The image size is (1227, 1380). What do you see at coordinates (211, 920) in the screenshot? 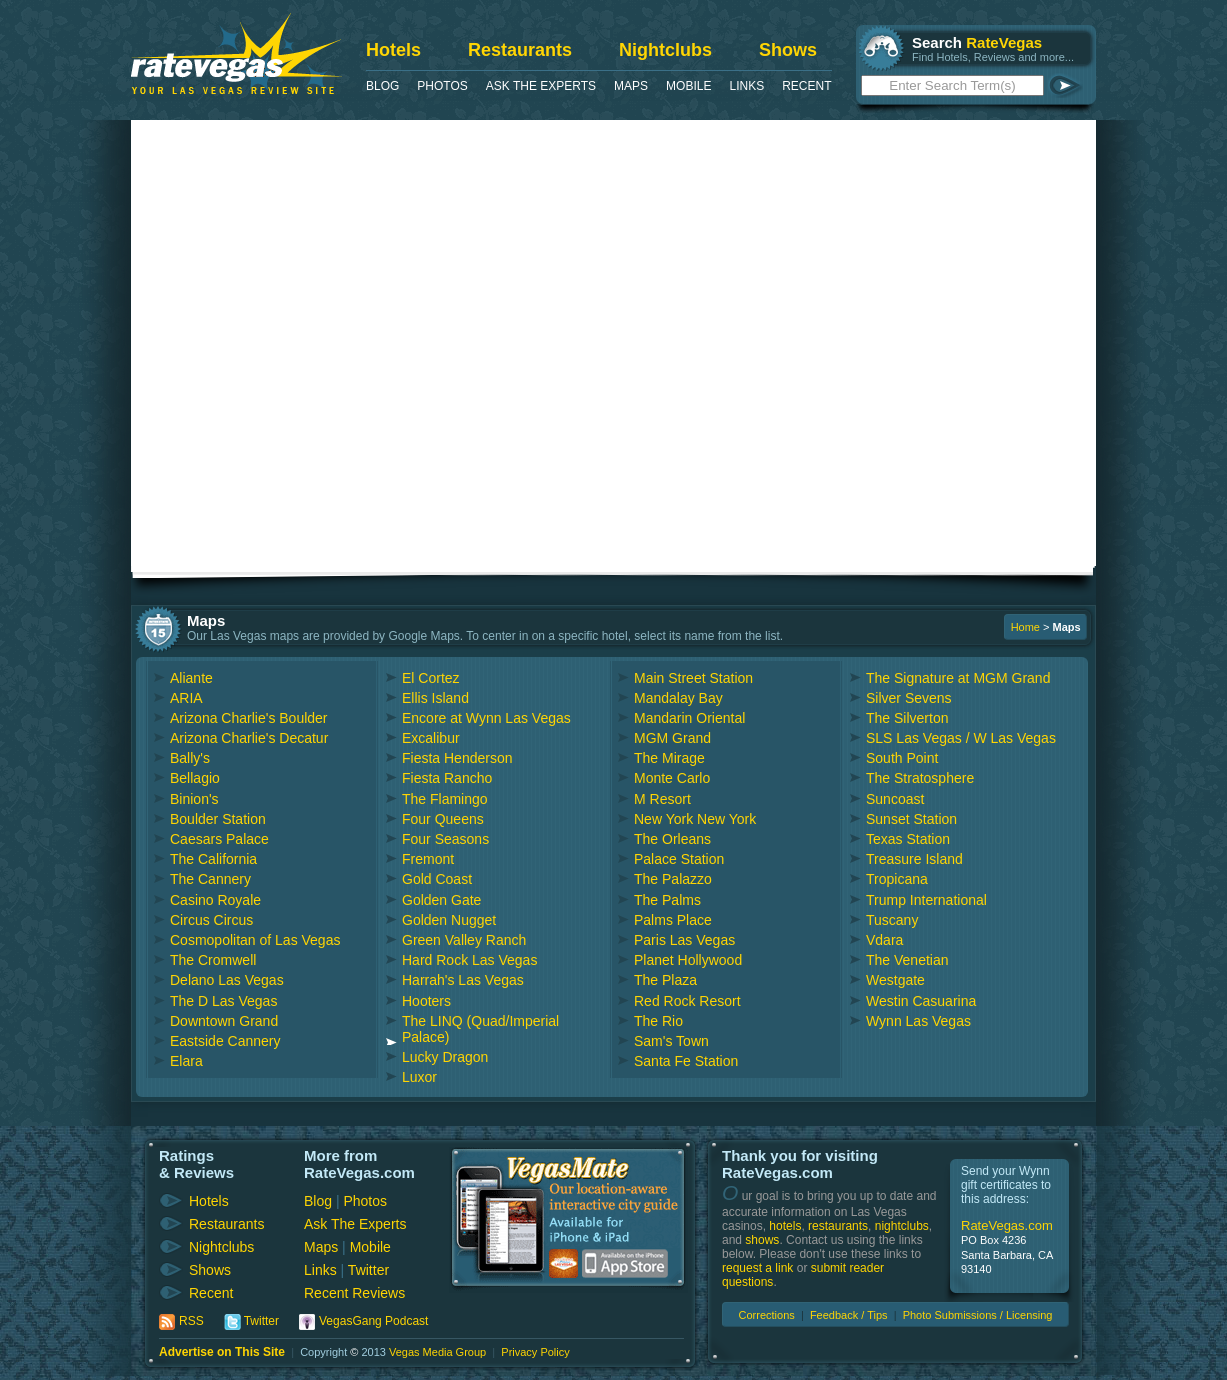
I see `Circus Circus` at bounding box center [211, 920].